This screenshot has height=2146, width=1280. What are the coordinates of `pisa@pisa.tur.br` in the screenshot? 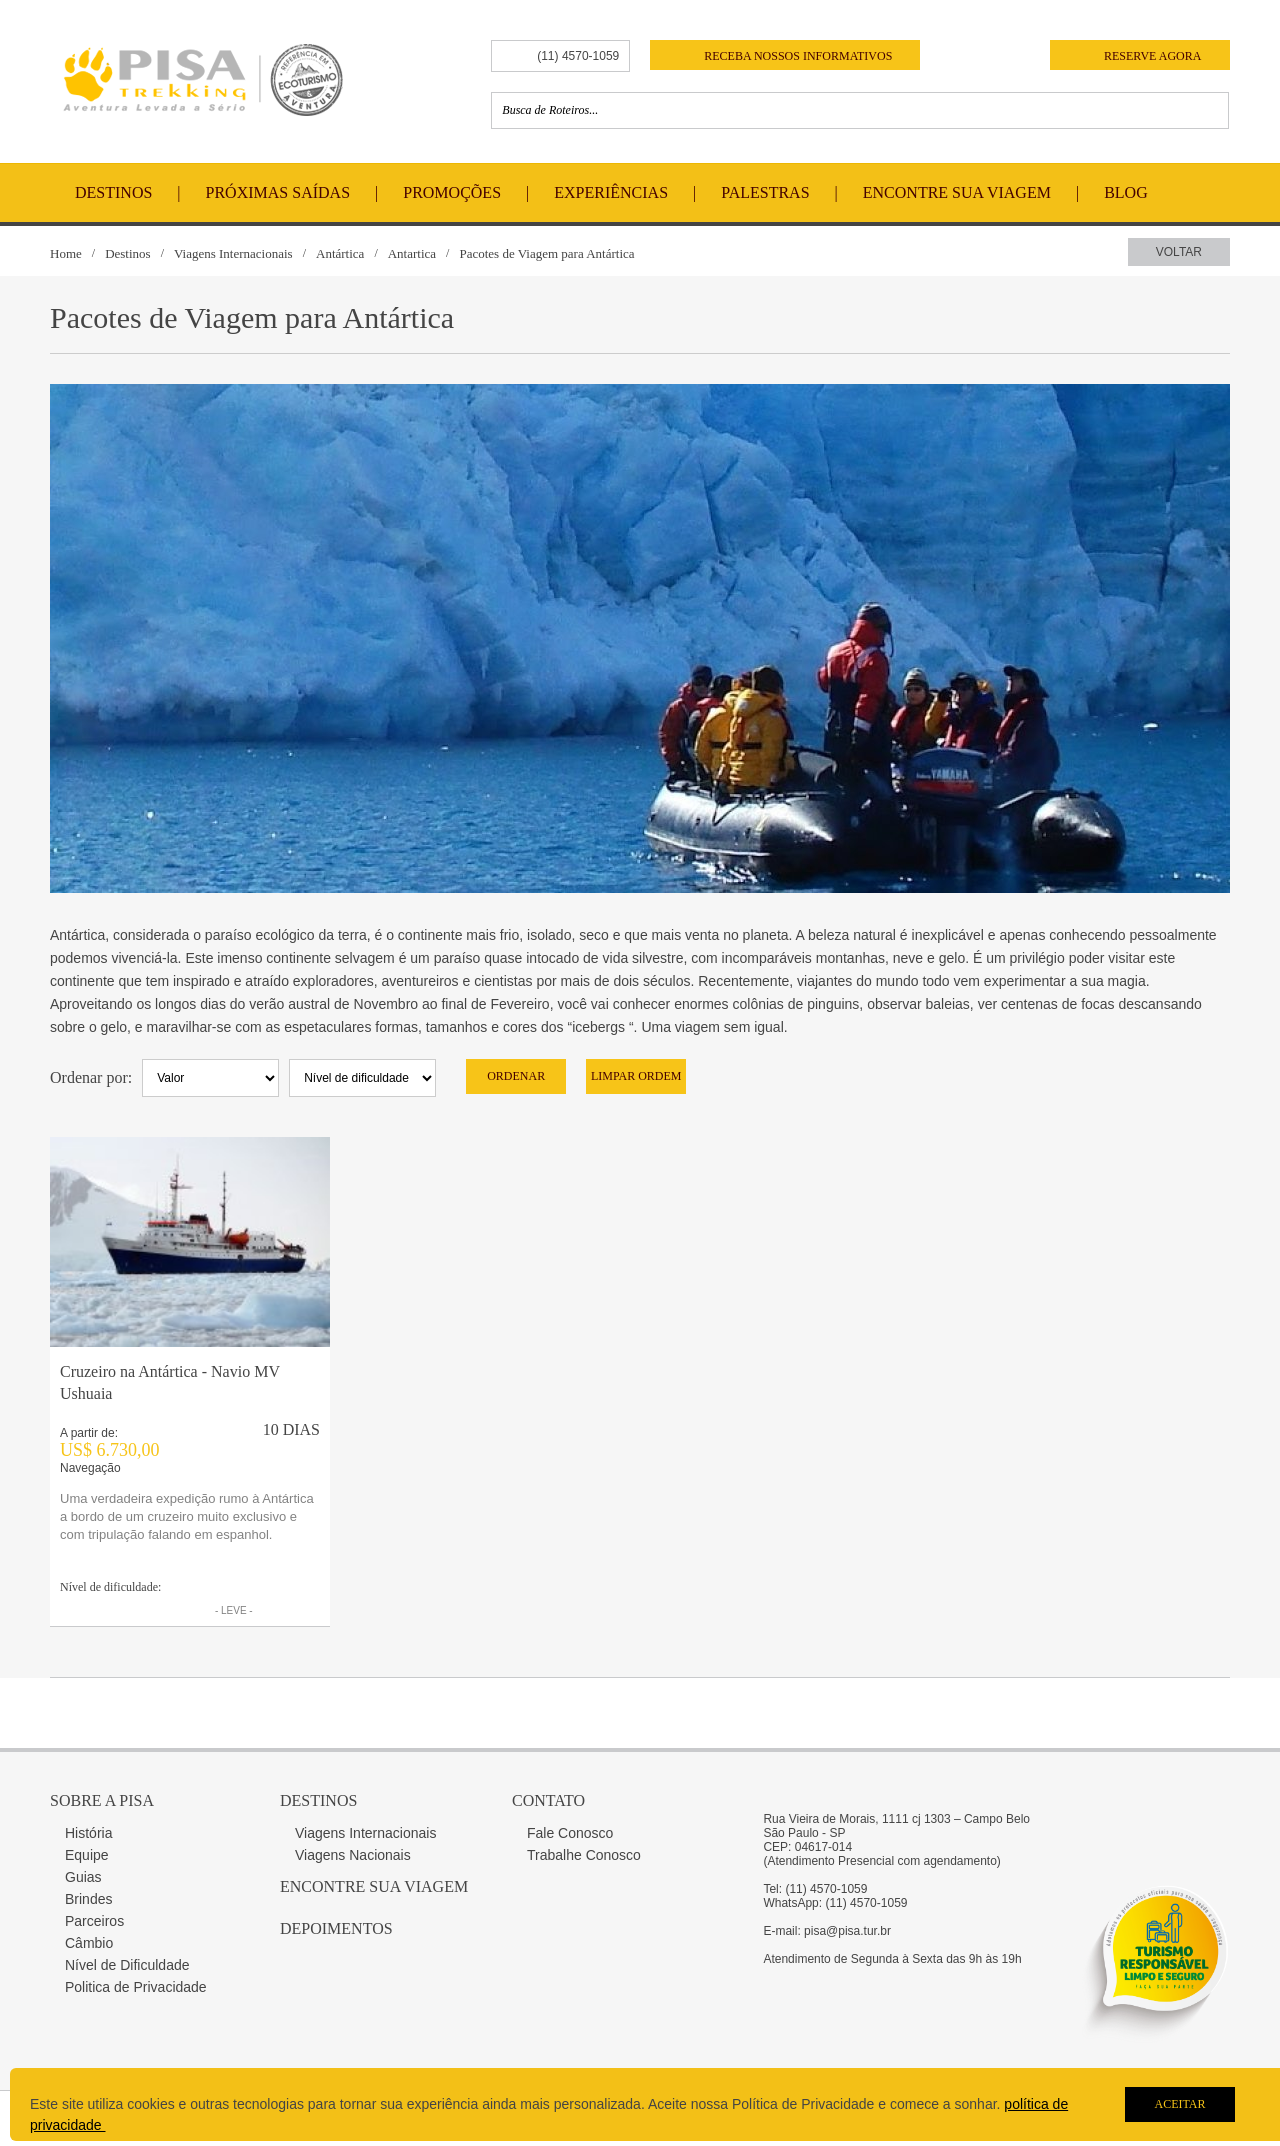 It's located at (847, 1931).